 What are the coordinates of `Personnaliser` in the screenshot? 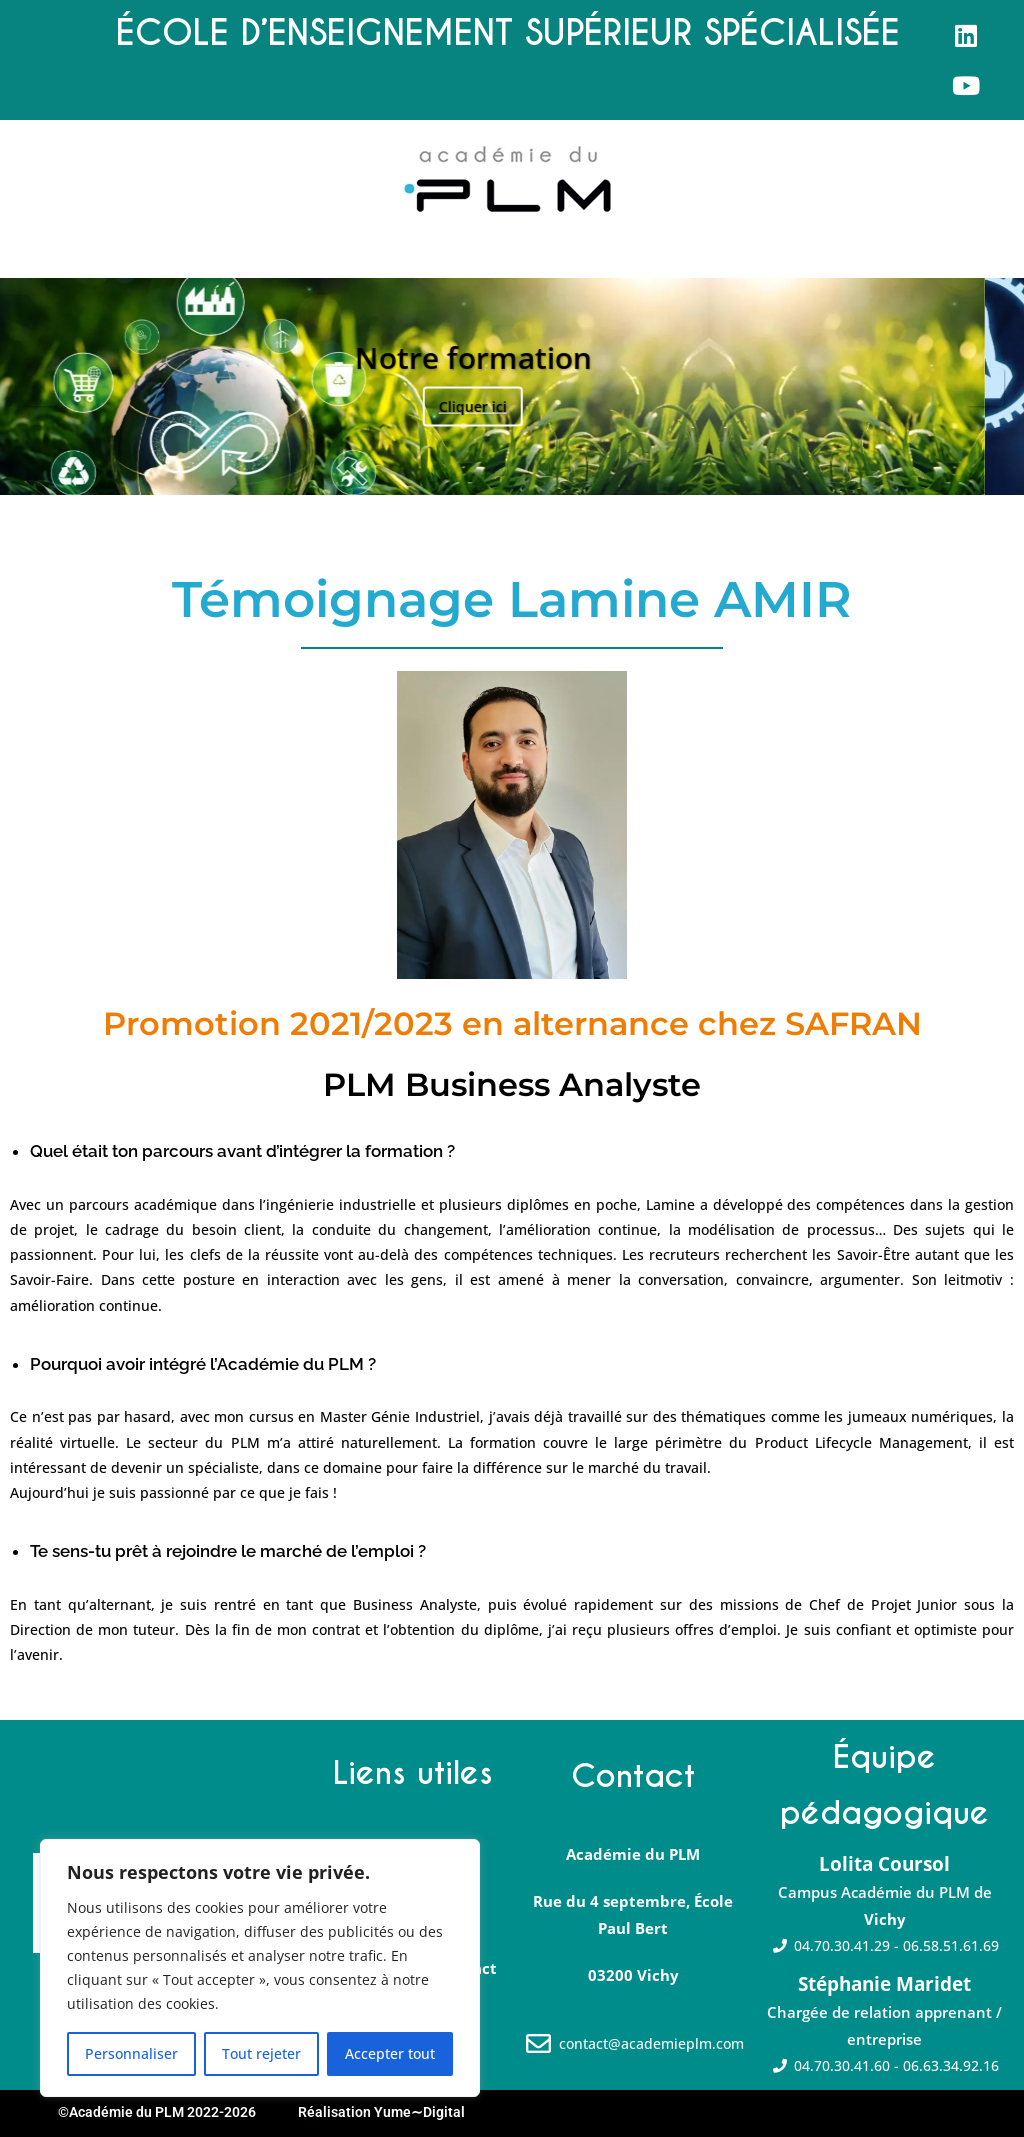 It's located at (131, 2053).